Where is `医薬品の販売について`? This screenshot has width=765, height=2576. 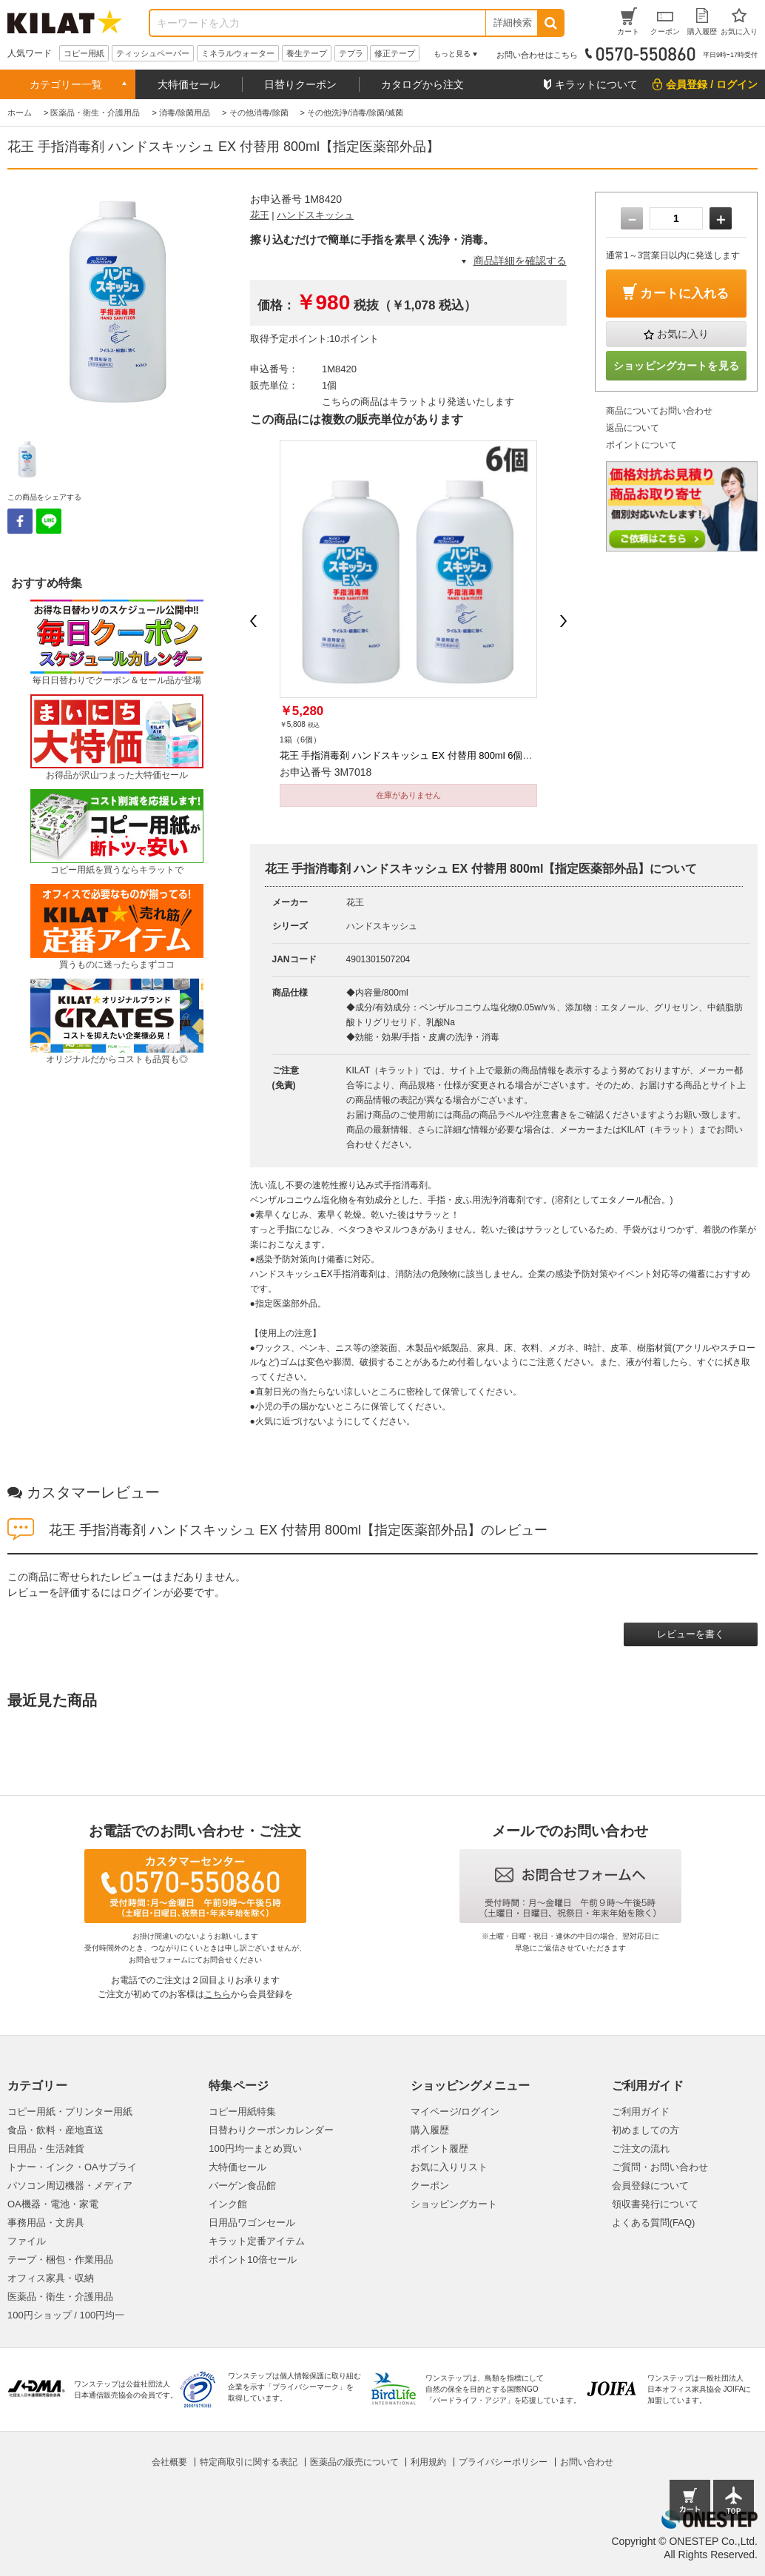
医薬品の販売について is located at coordinates (354, 2462).